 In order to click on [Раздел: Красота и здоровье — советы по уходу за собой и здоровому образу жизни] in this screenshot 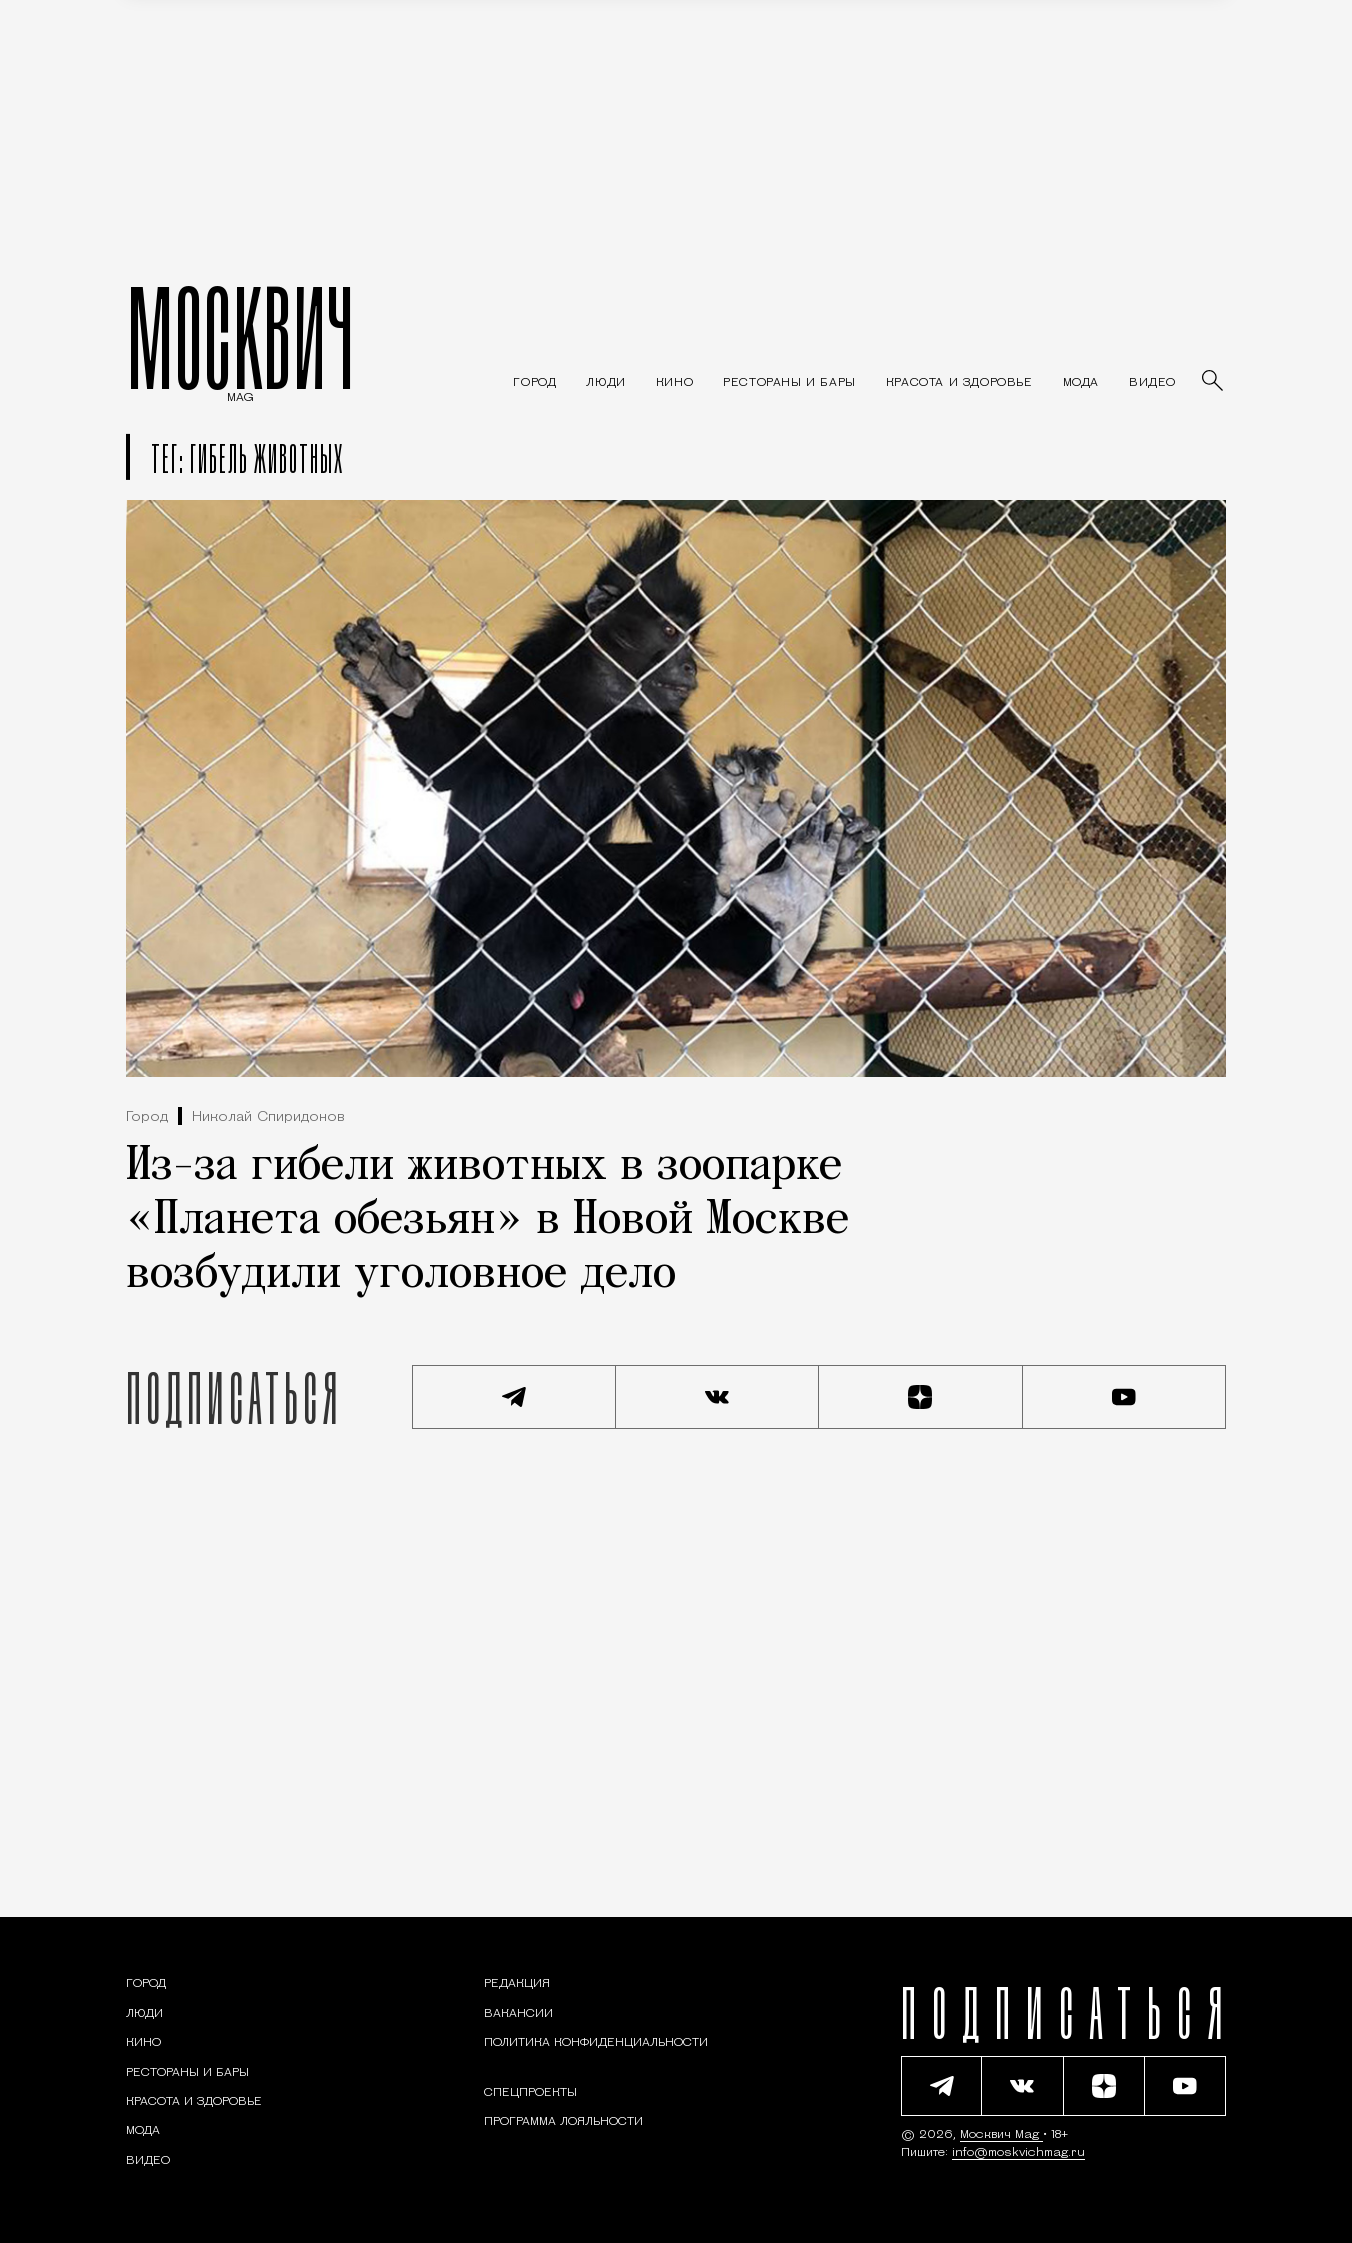, I will do `click(959, 383)`.